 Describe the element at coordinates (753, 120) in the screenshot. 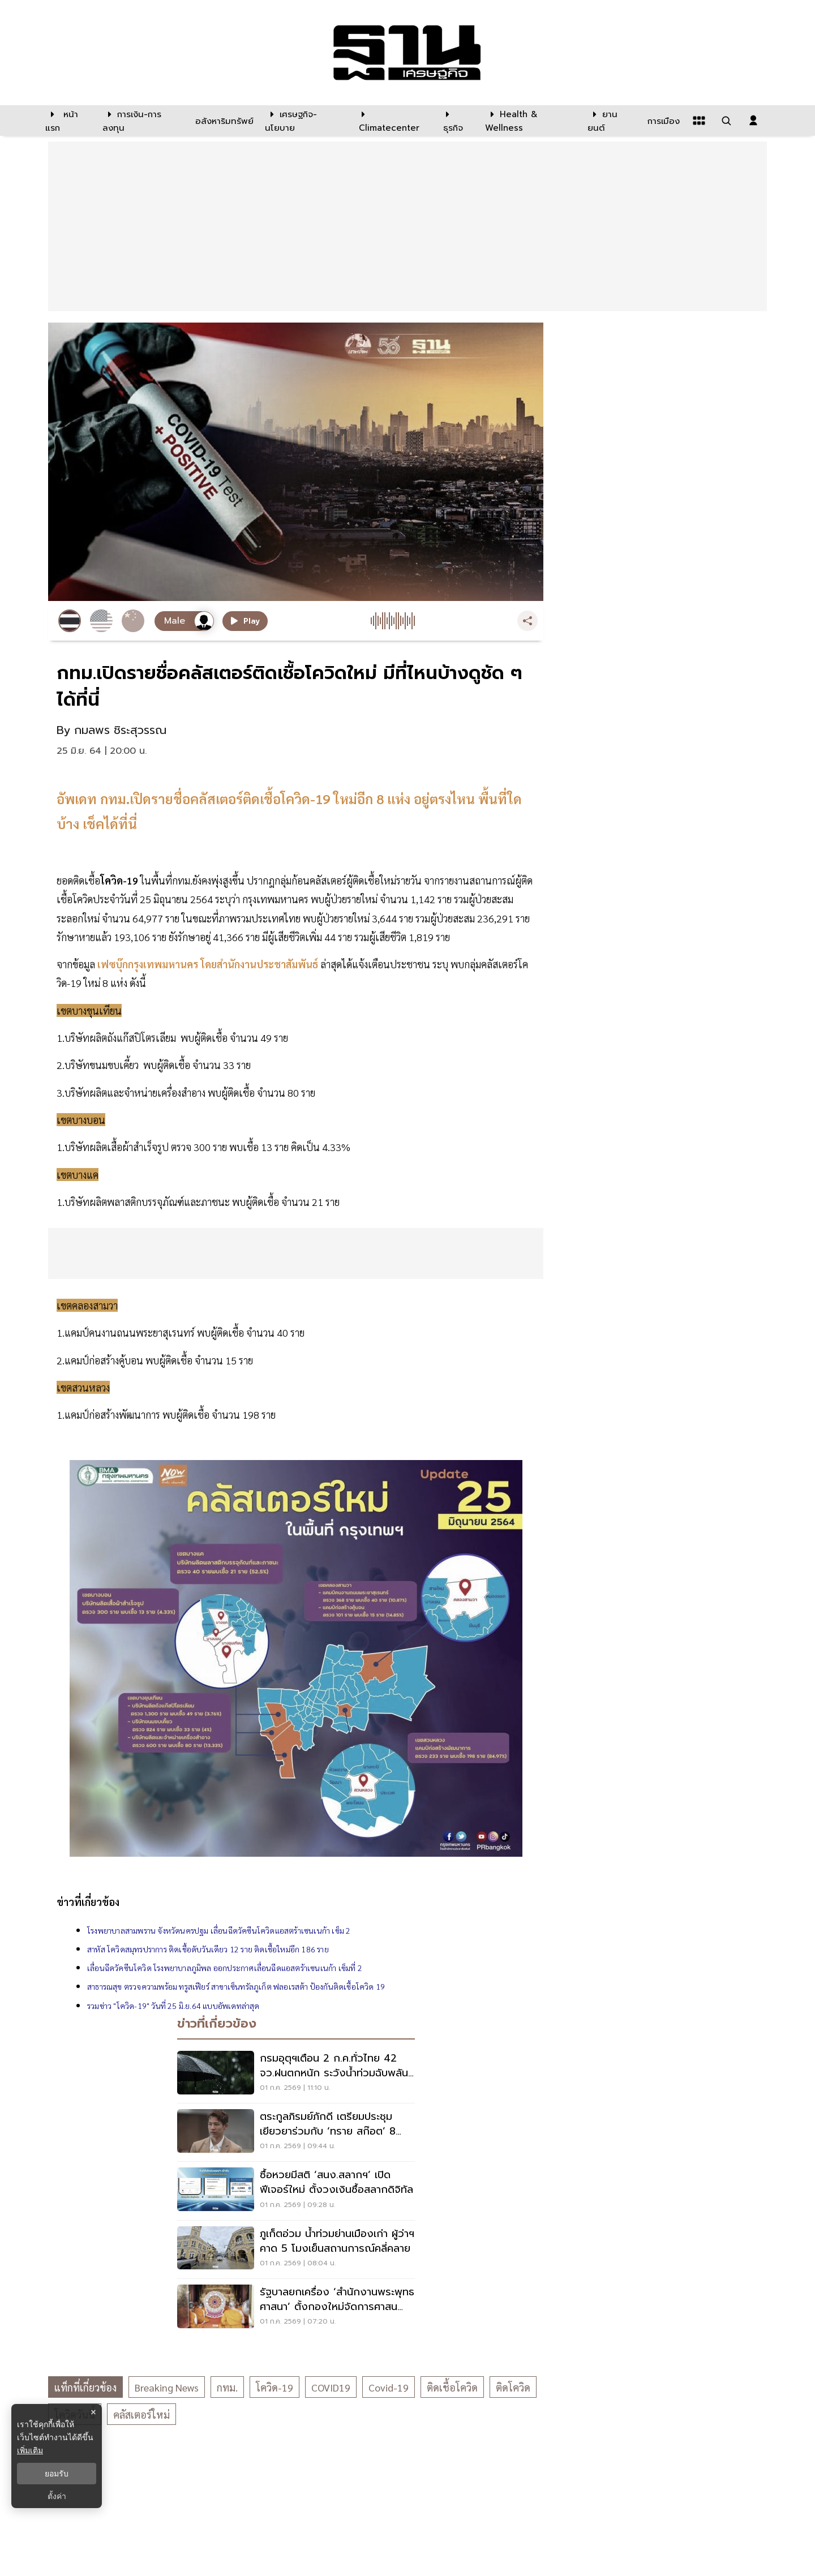

I see `[login dialog]` at that location.